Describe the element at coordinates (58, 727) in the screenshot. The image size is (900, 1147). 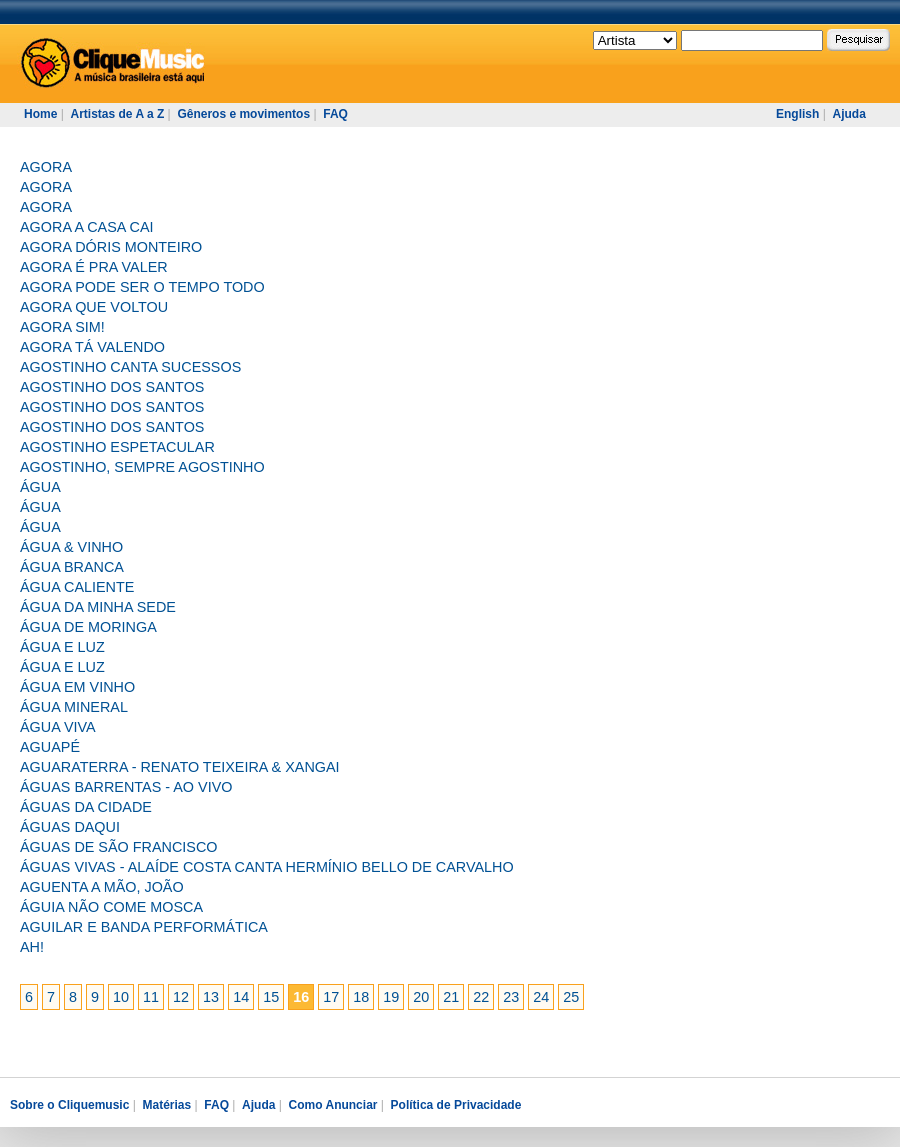
I see `ÁGUA VIVA` at that location.